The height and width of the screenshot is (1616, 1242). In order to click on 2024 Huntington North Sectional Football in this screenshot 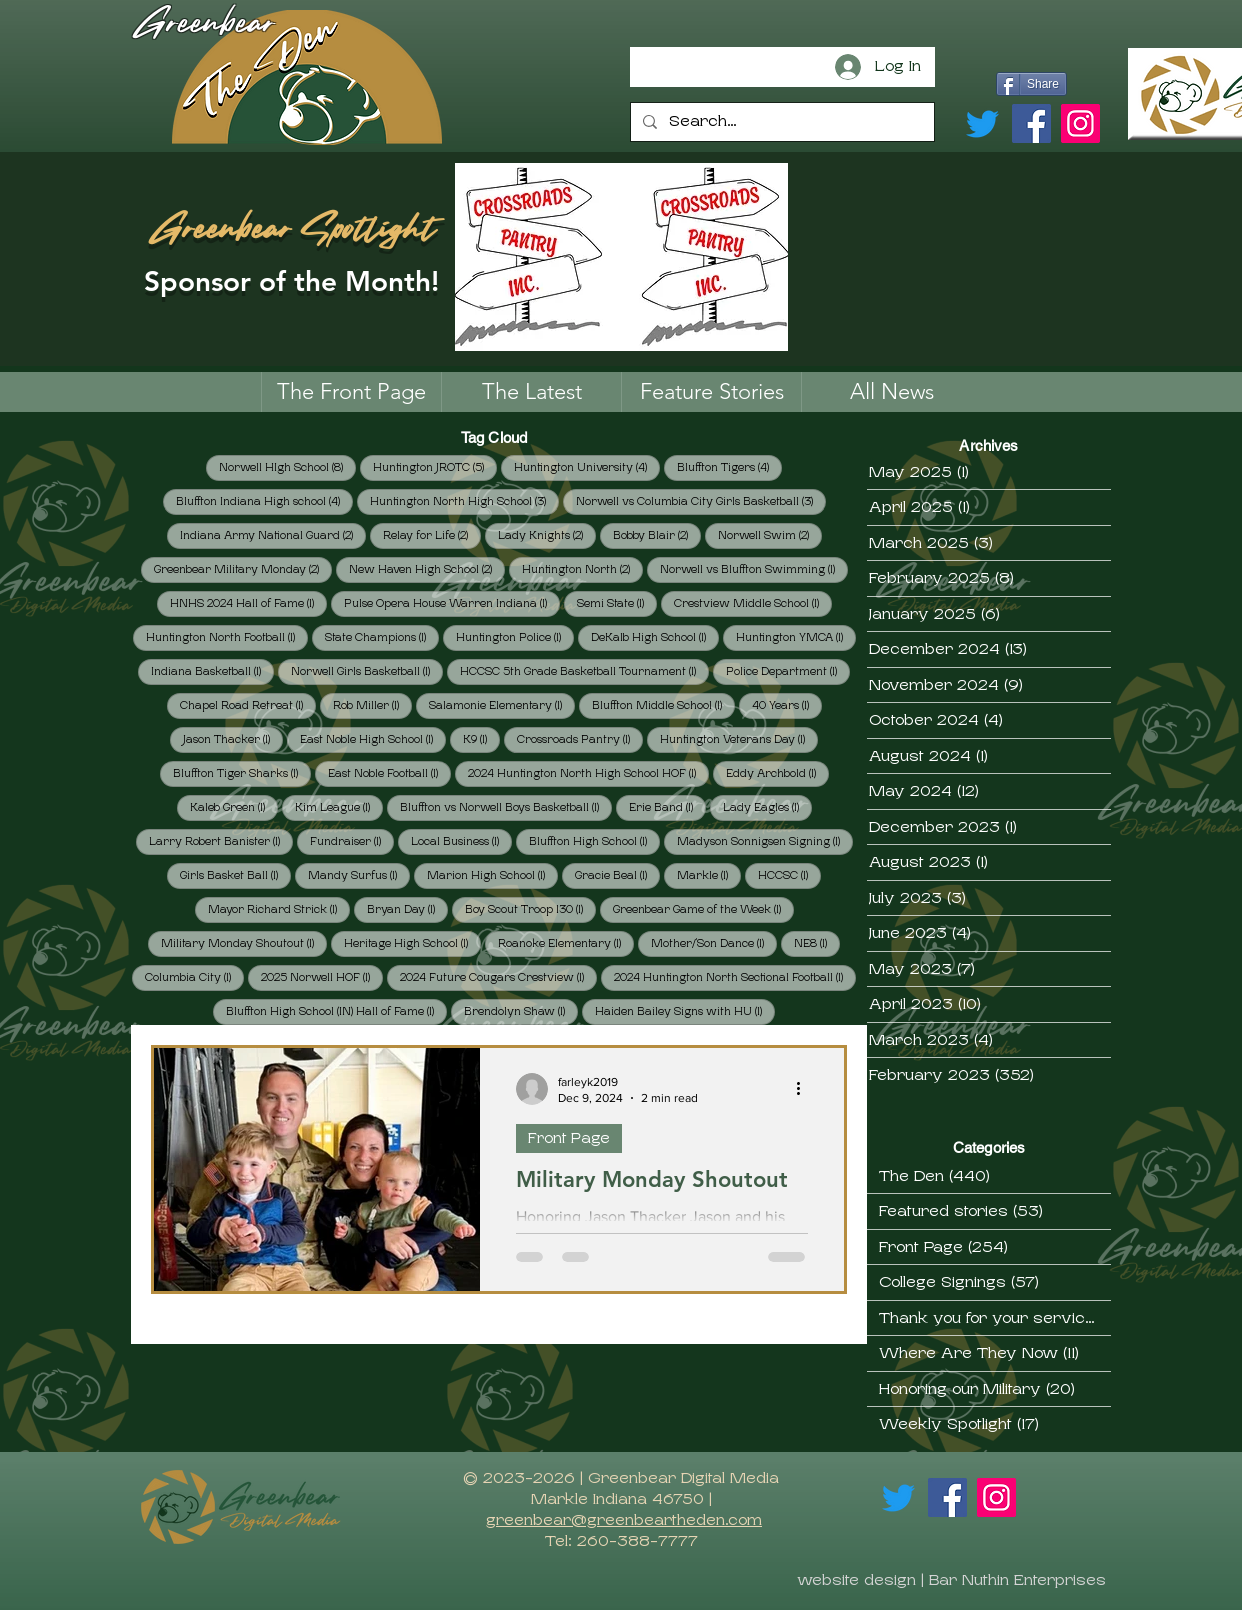, I will do `click(735, 977)`.